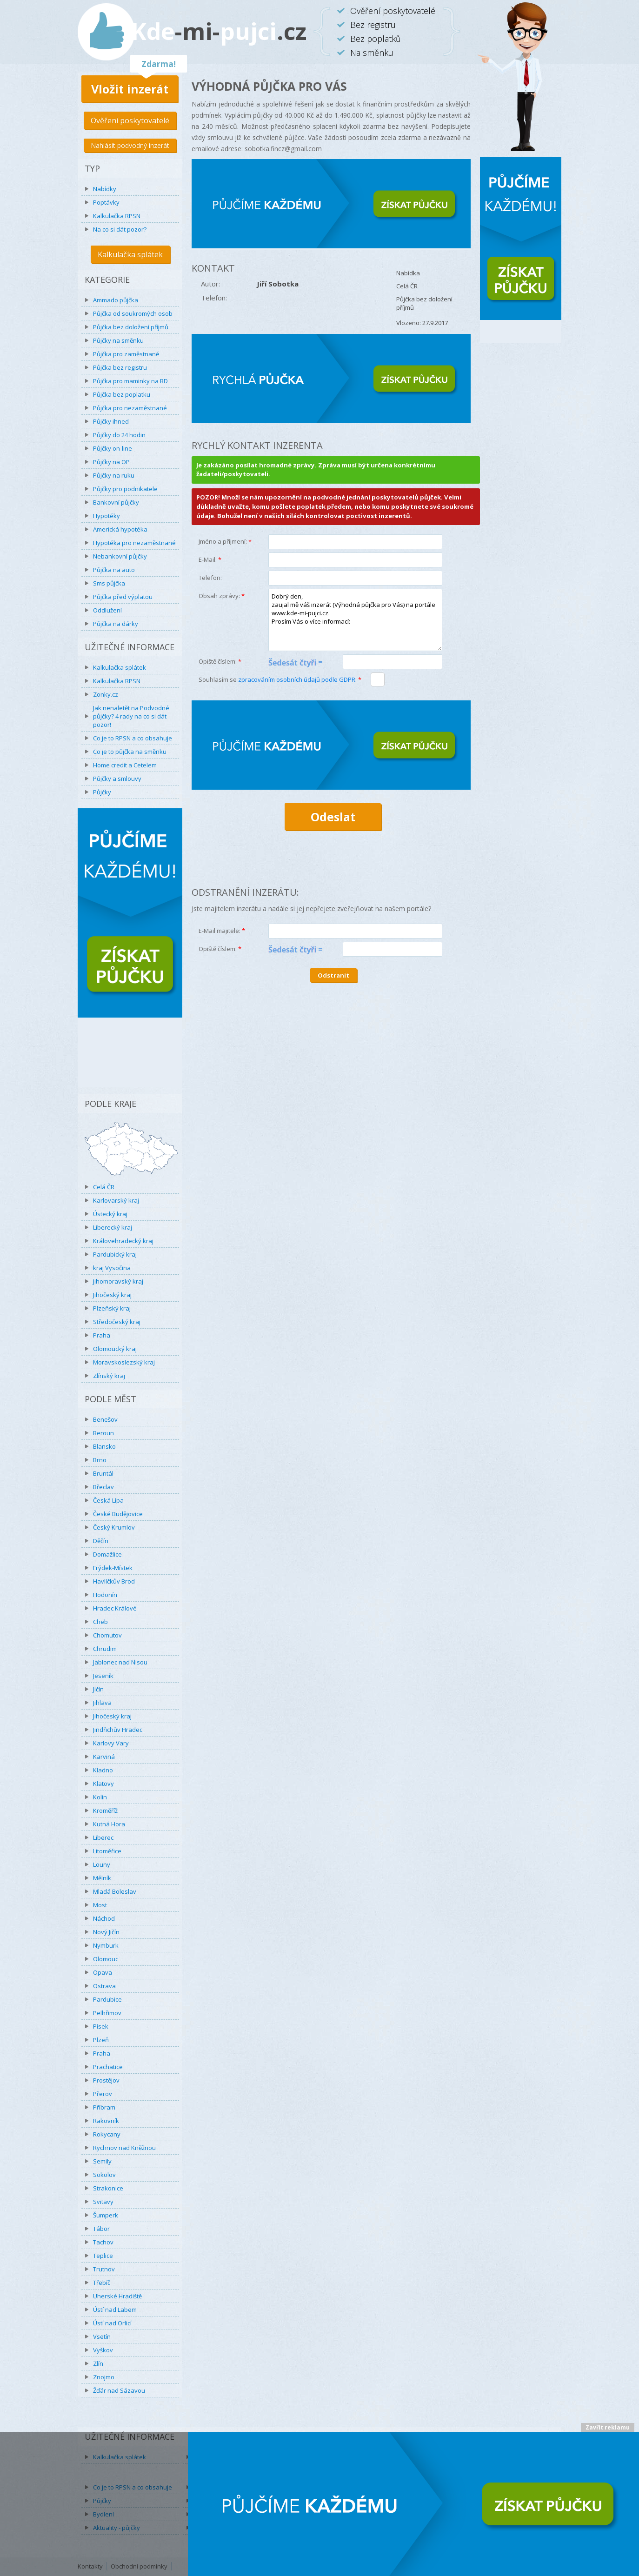 This screenshot has width=639, height=2576. I want to click on Litoměřice, so click(107, 1851).